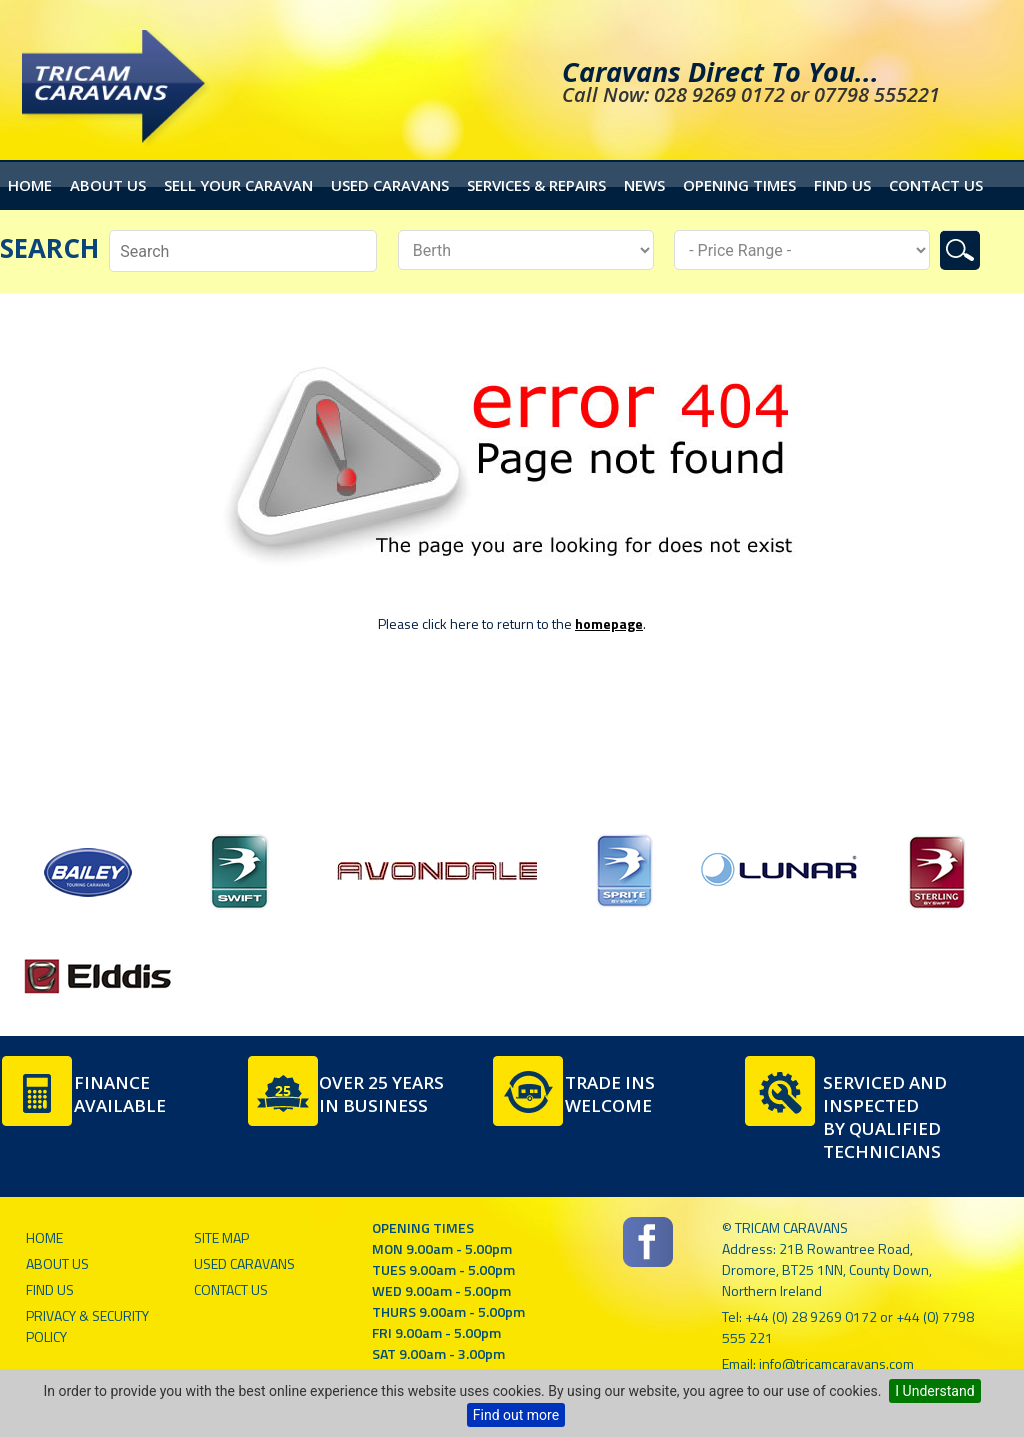 Image resolution: width=1024 pixels, height=1437 pixels. I want to click on Opening Times, so click(739, 185).